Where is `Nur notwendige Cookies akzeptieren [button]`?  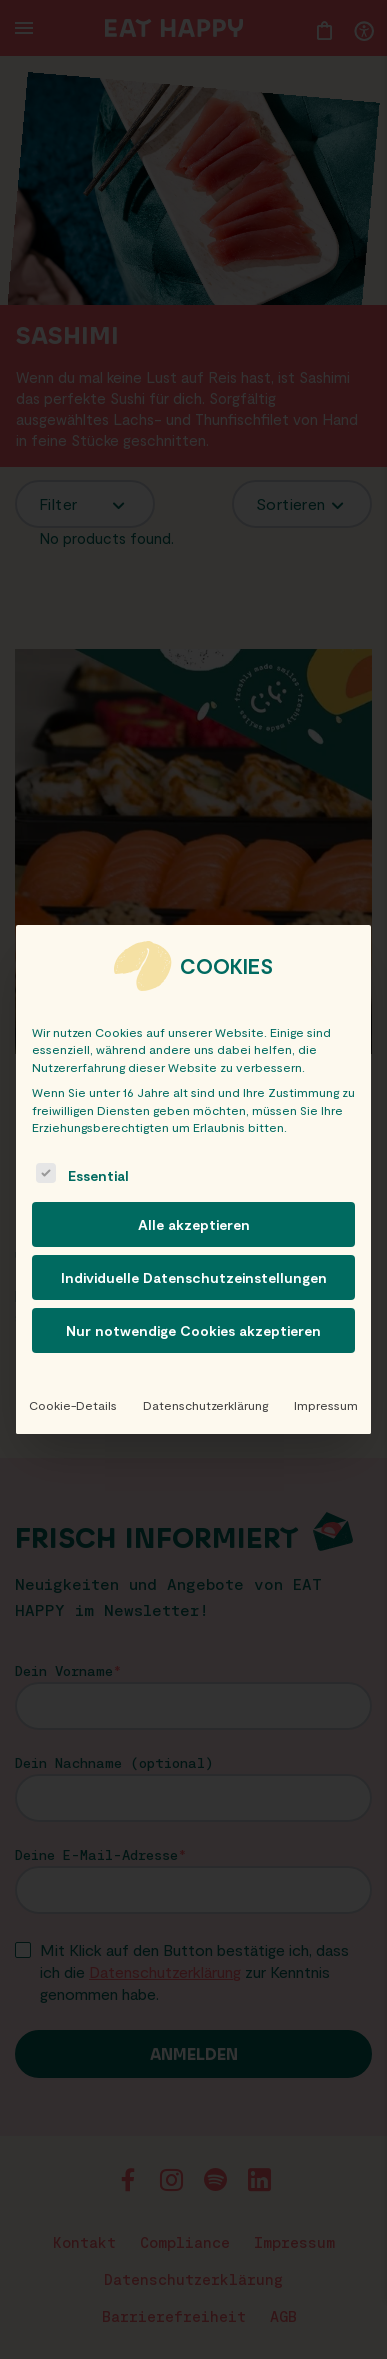 Nur notwendige Cookies akzeptieren [button] is located at coordinates (193, 1330).